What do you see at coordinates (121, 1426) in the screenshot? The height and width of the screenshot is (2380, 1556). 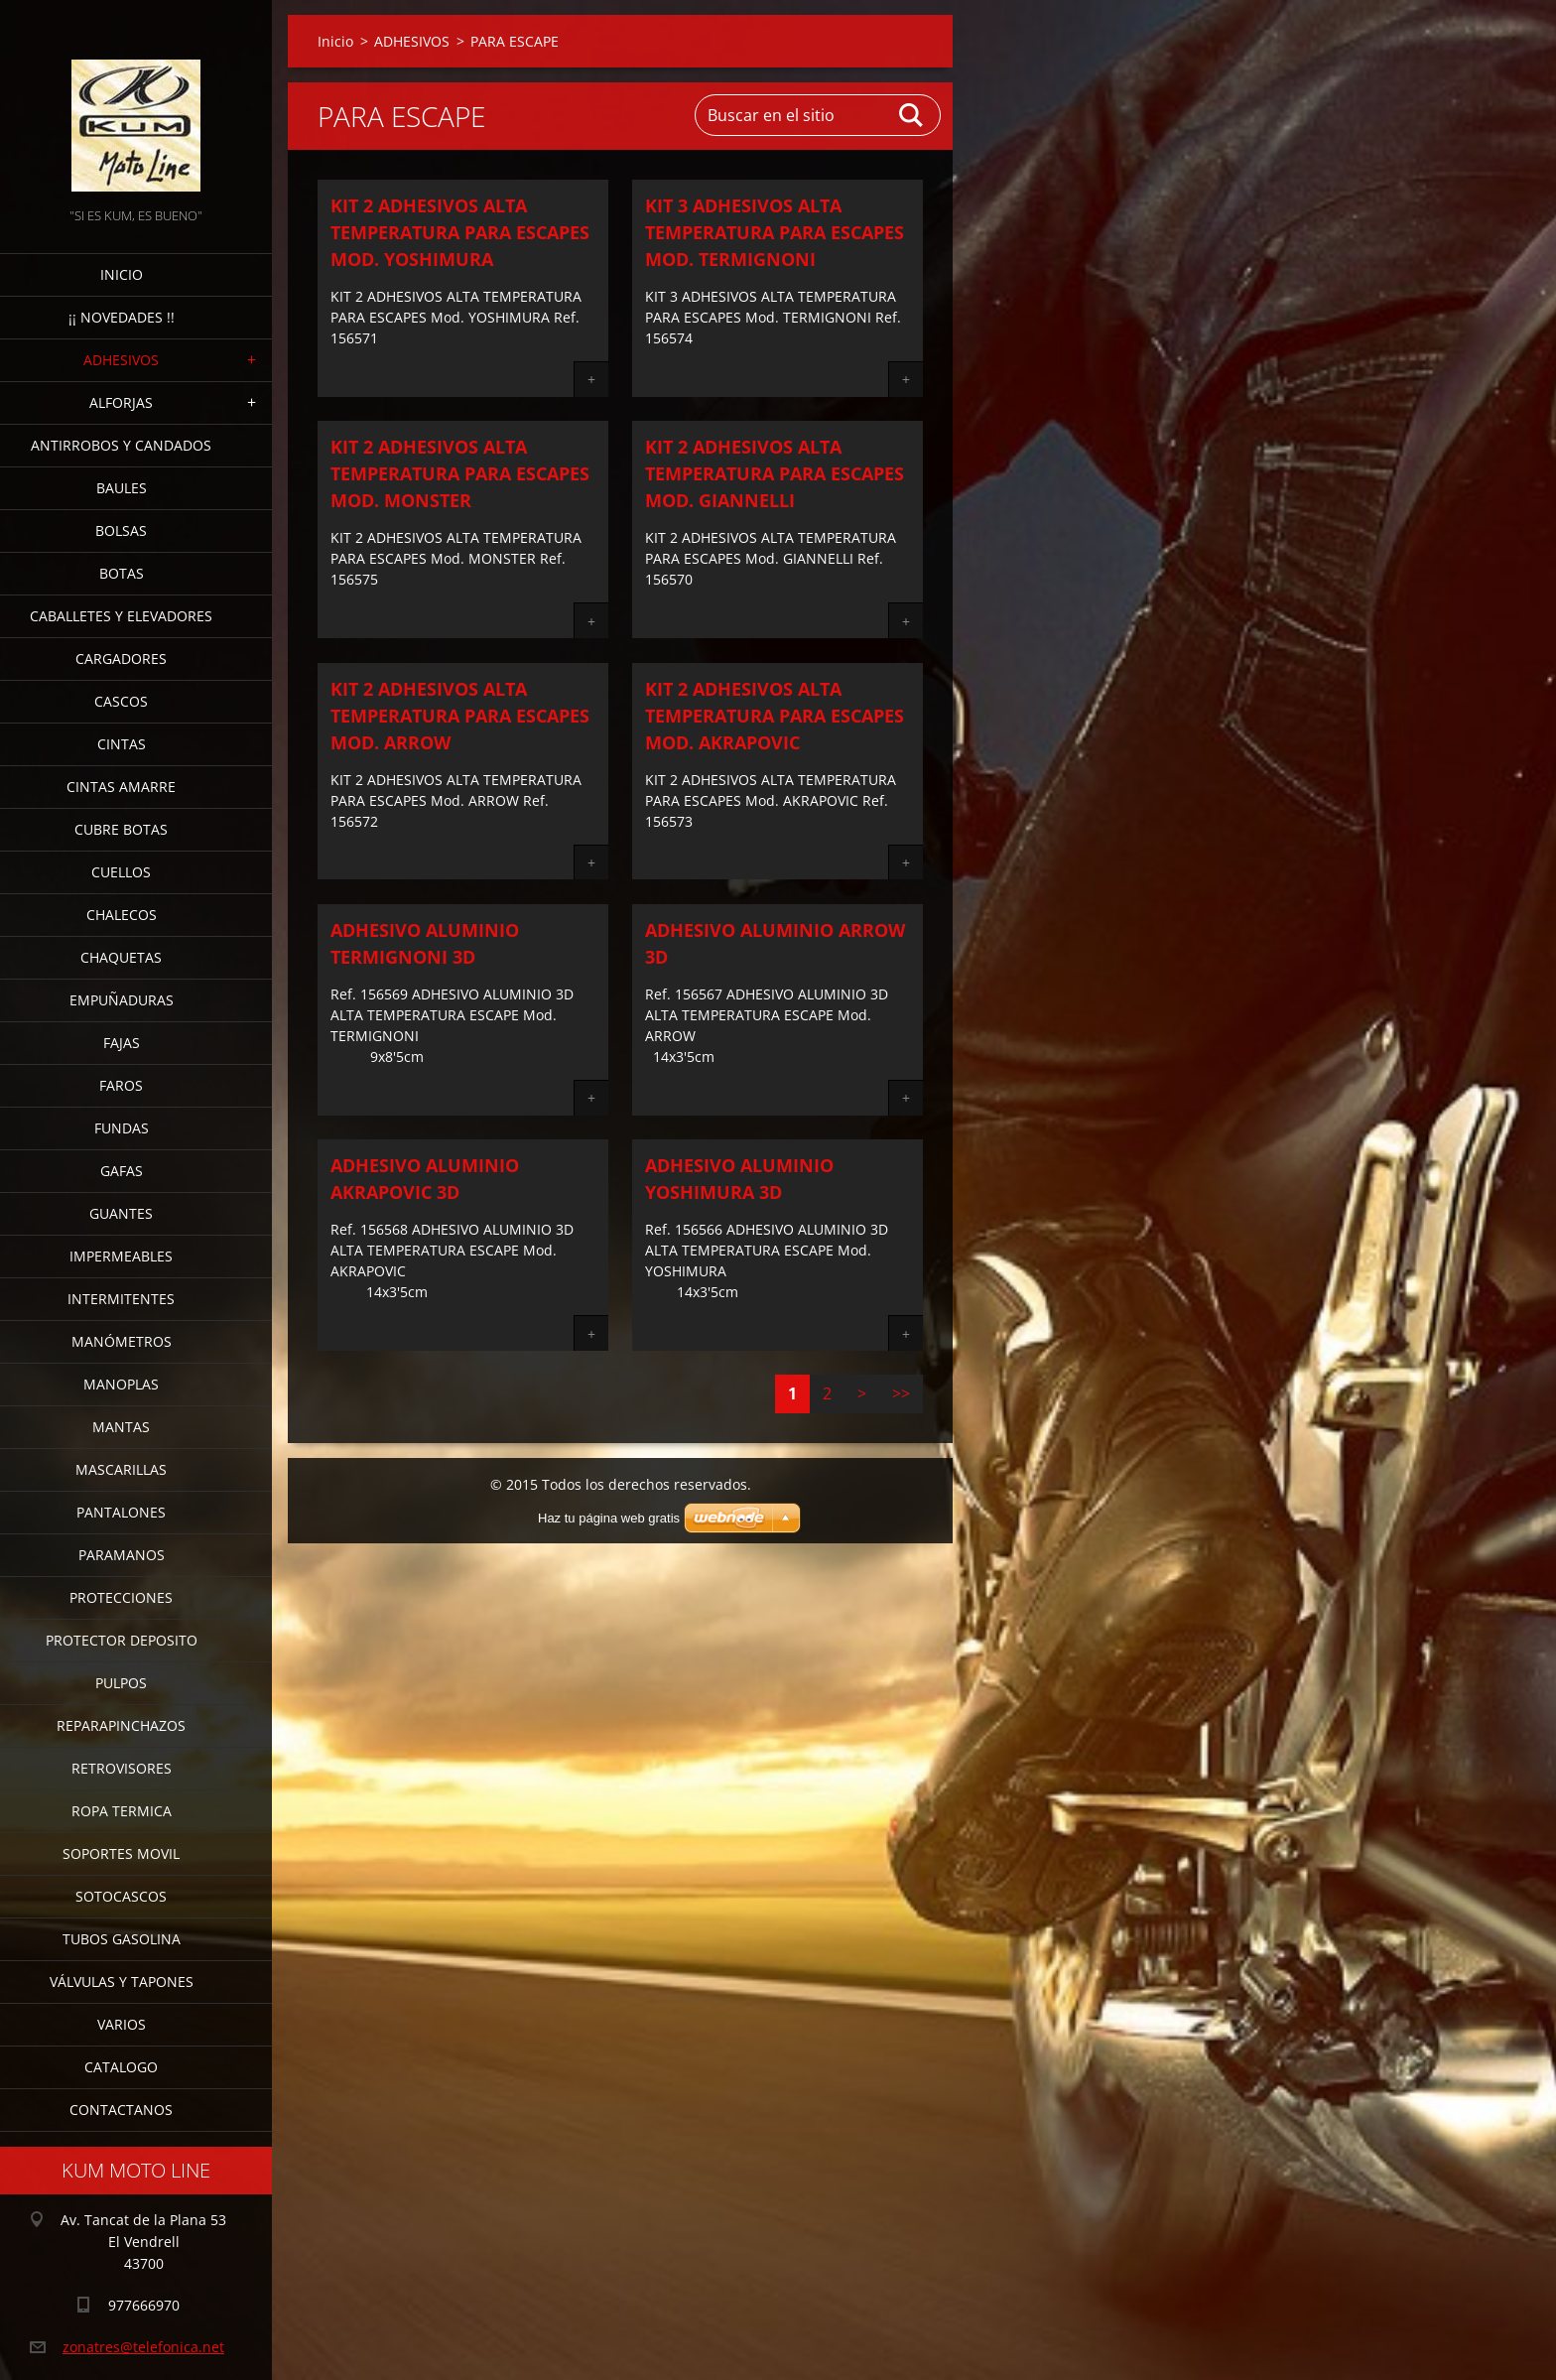 I see `MANTAS` at bounding box center [121, 1426].